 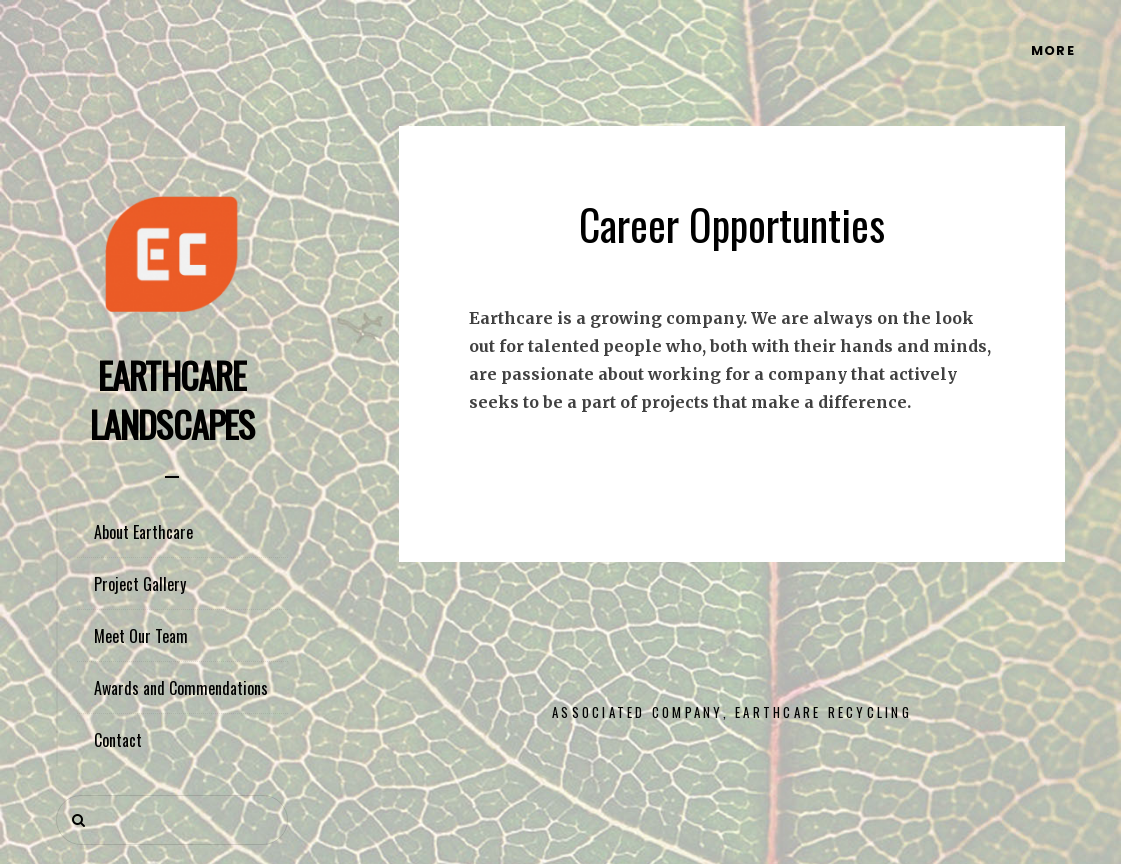 What do you see at coordinates (1053, 50) in the screenshot?
I see `More` at bounding box center [1053, 50].